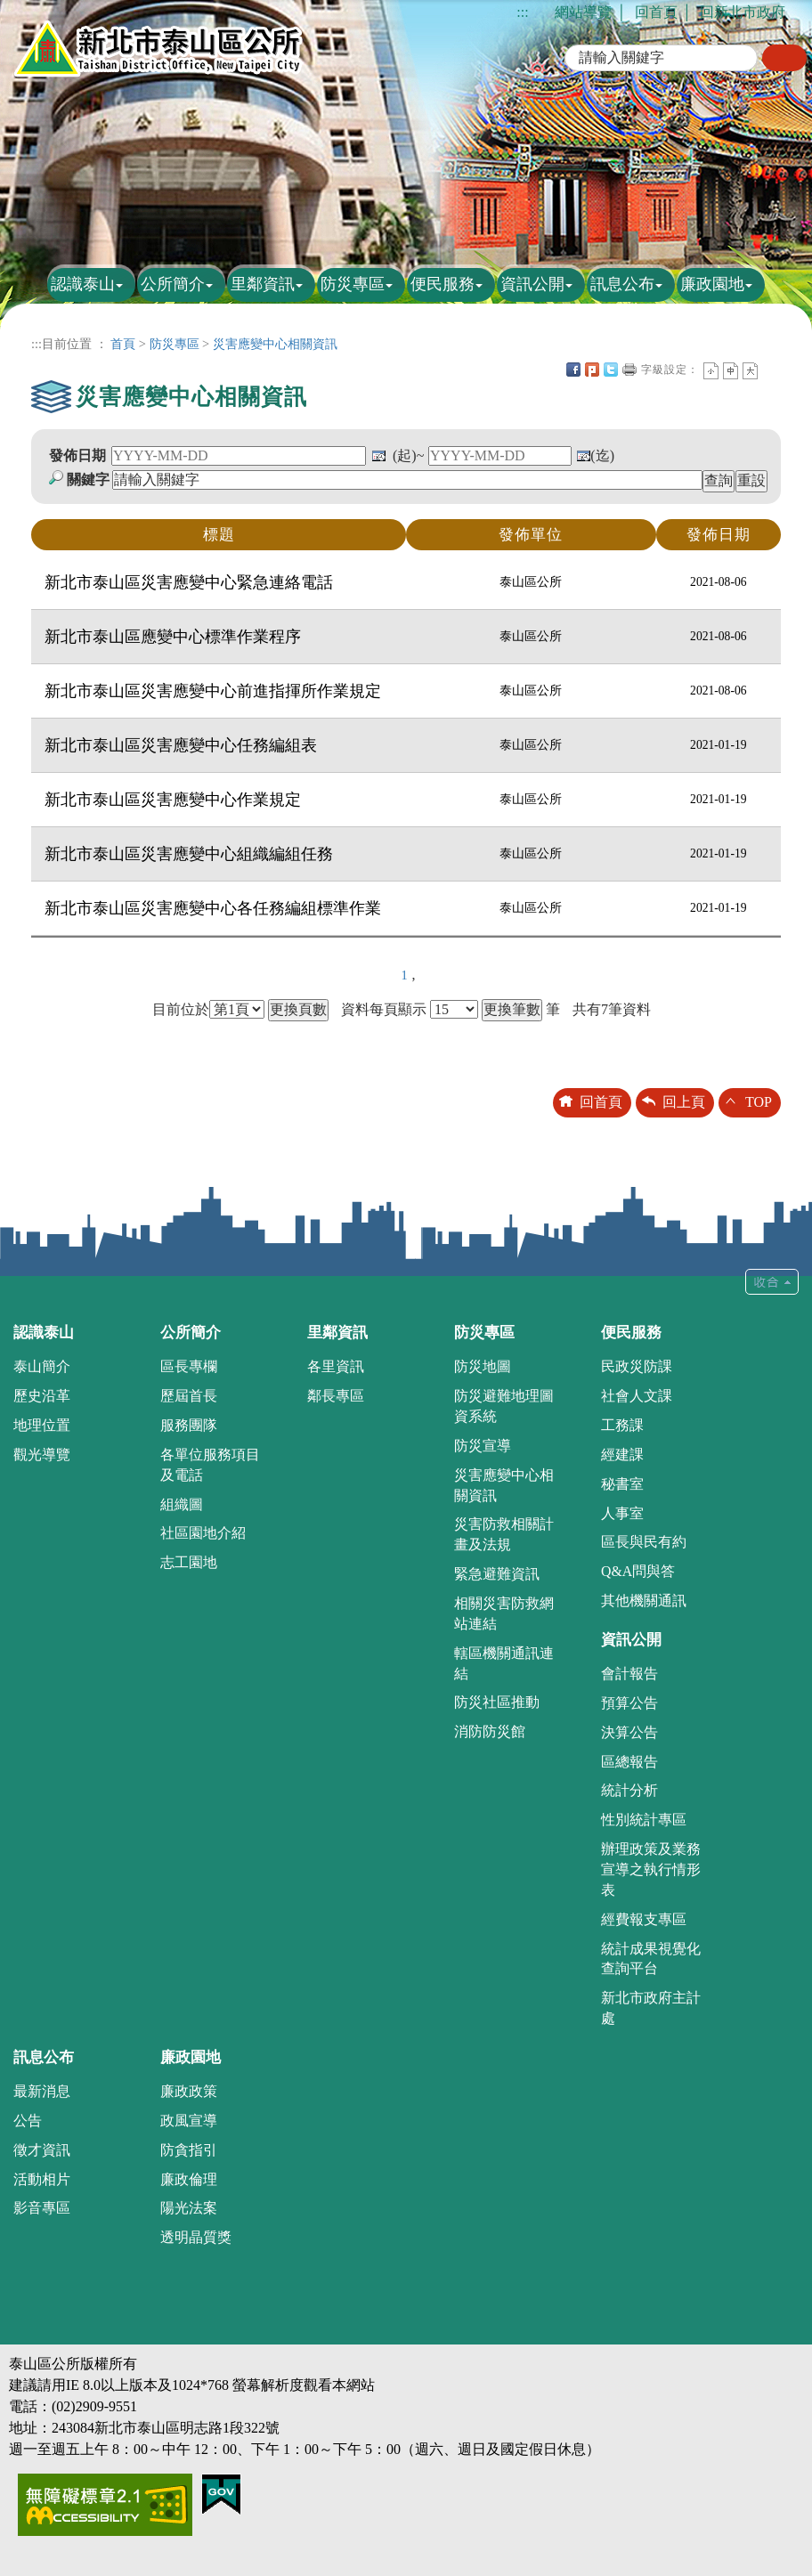 The height and width of the screenshot is (2576, 812). What do you see at coordinates (656, 12) in the screenshot?
I see `回首頁` at bounding box center [656, 12].